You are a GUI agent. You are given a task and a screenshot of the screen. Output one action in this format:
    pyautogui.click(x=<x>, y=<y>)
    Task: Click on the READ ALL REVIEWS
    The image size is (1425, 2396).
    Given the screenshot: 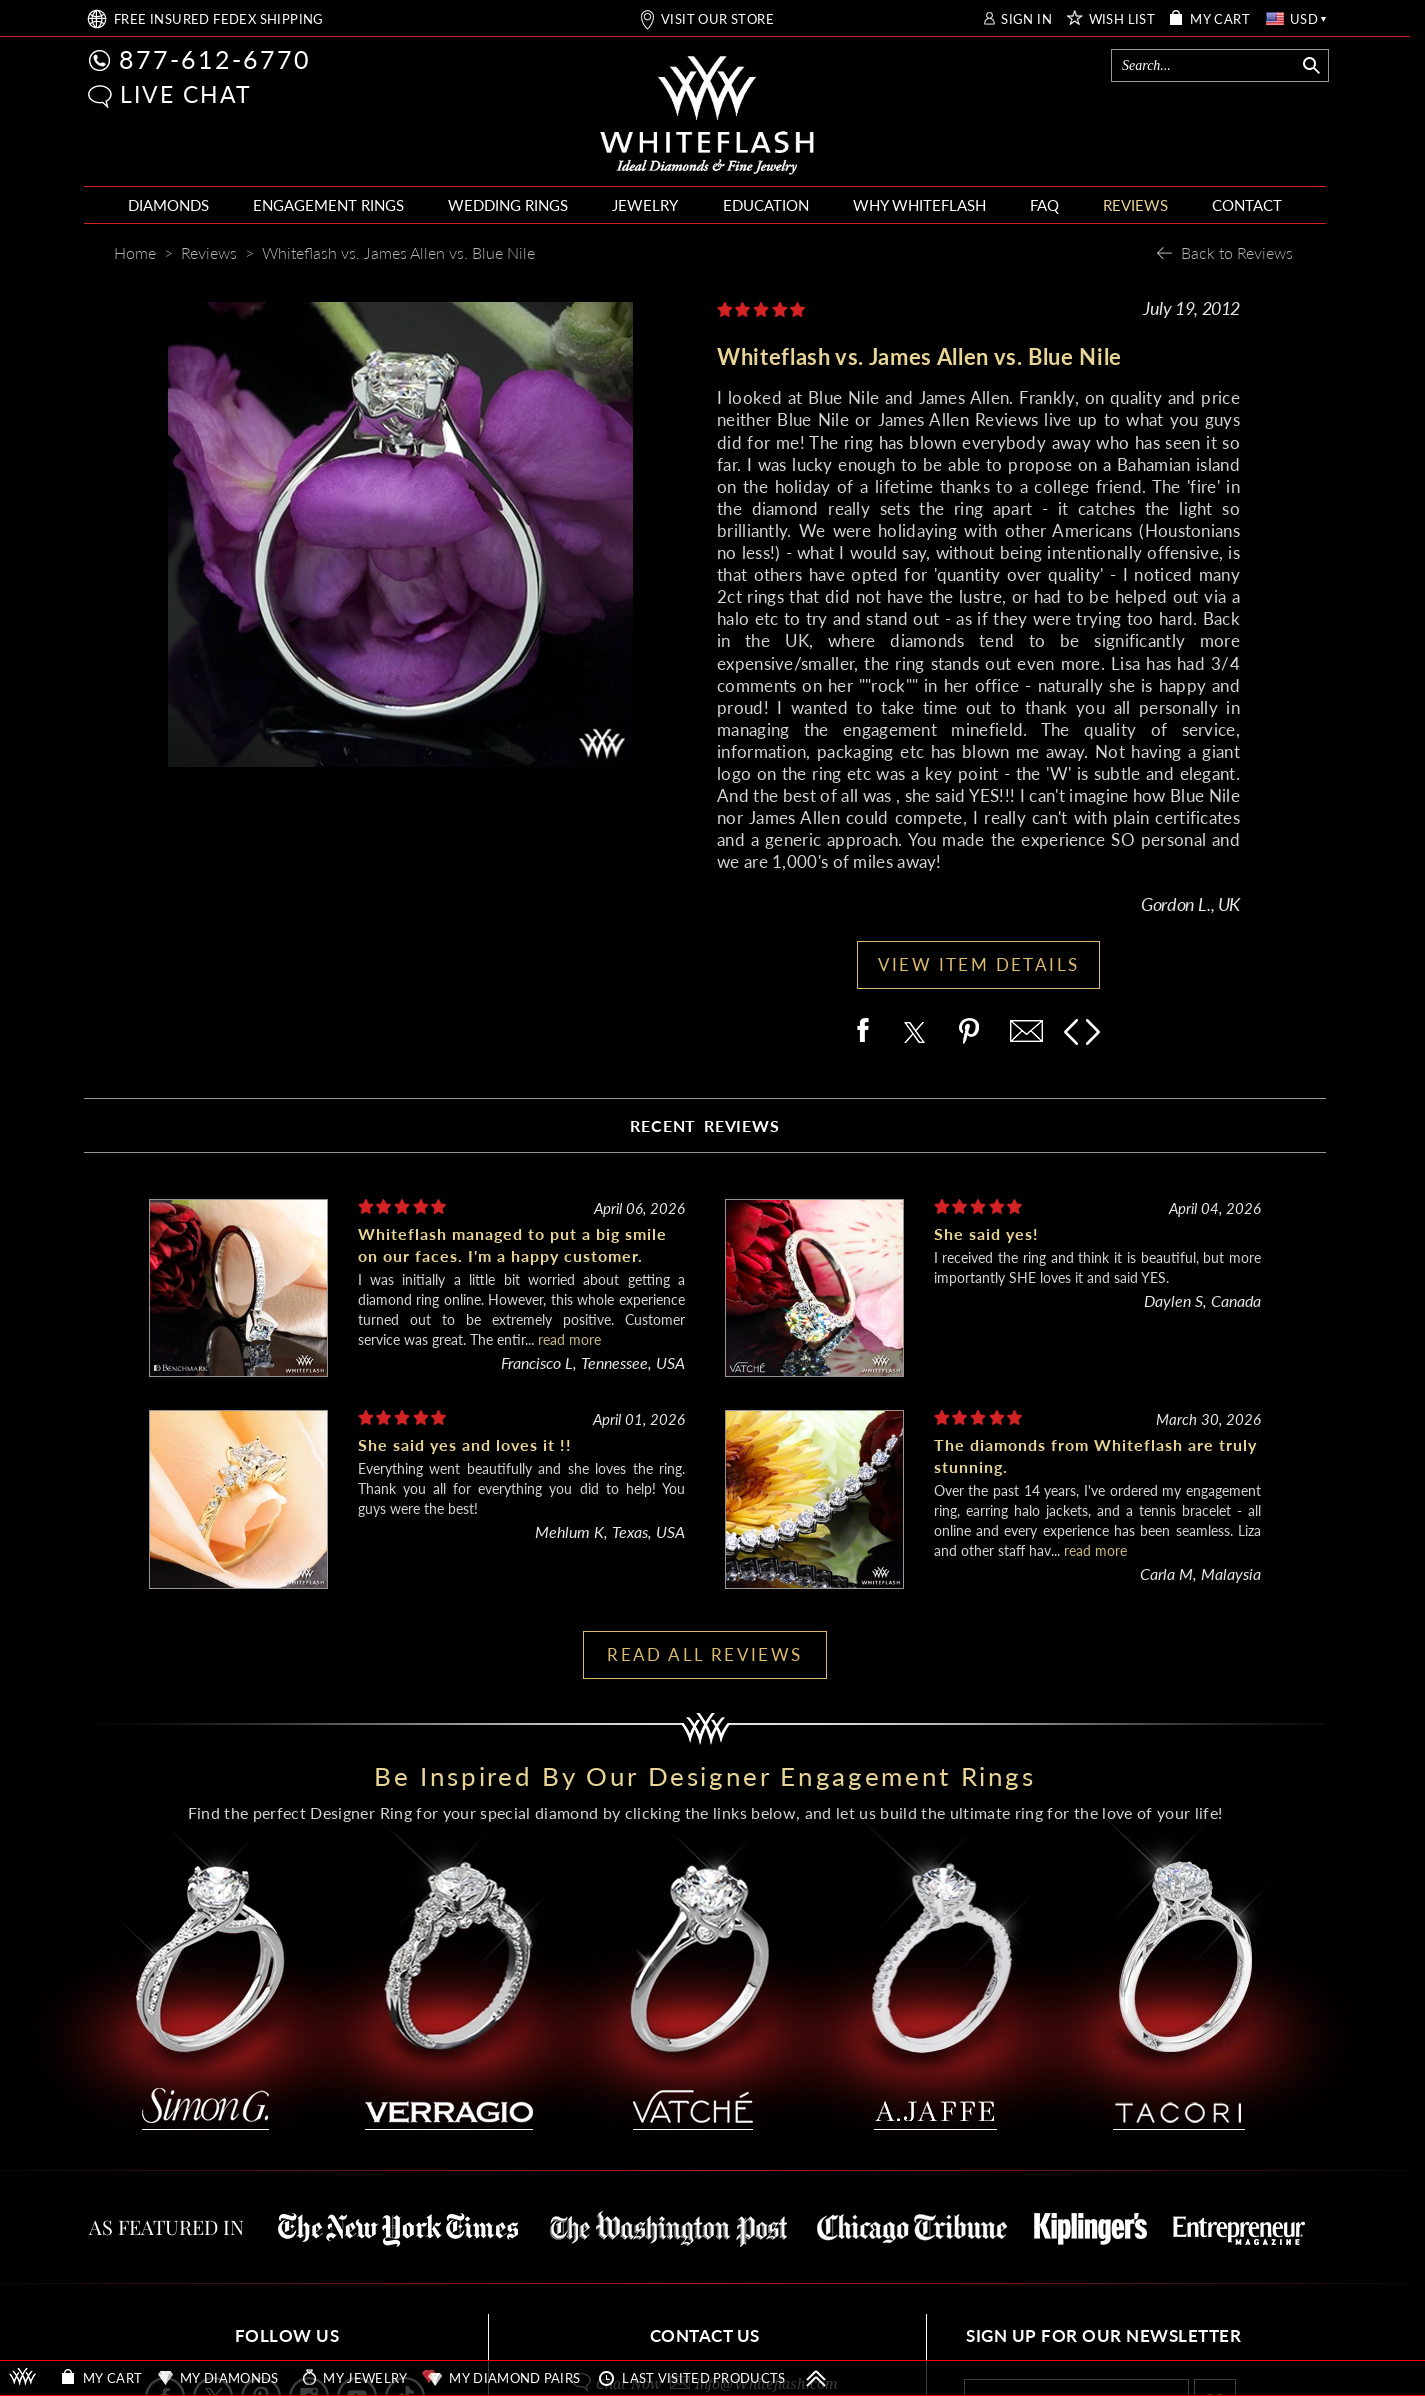 What is the action you would take?
    pyautogui.click(x=704, y=1654)
    